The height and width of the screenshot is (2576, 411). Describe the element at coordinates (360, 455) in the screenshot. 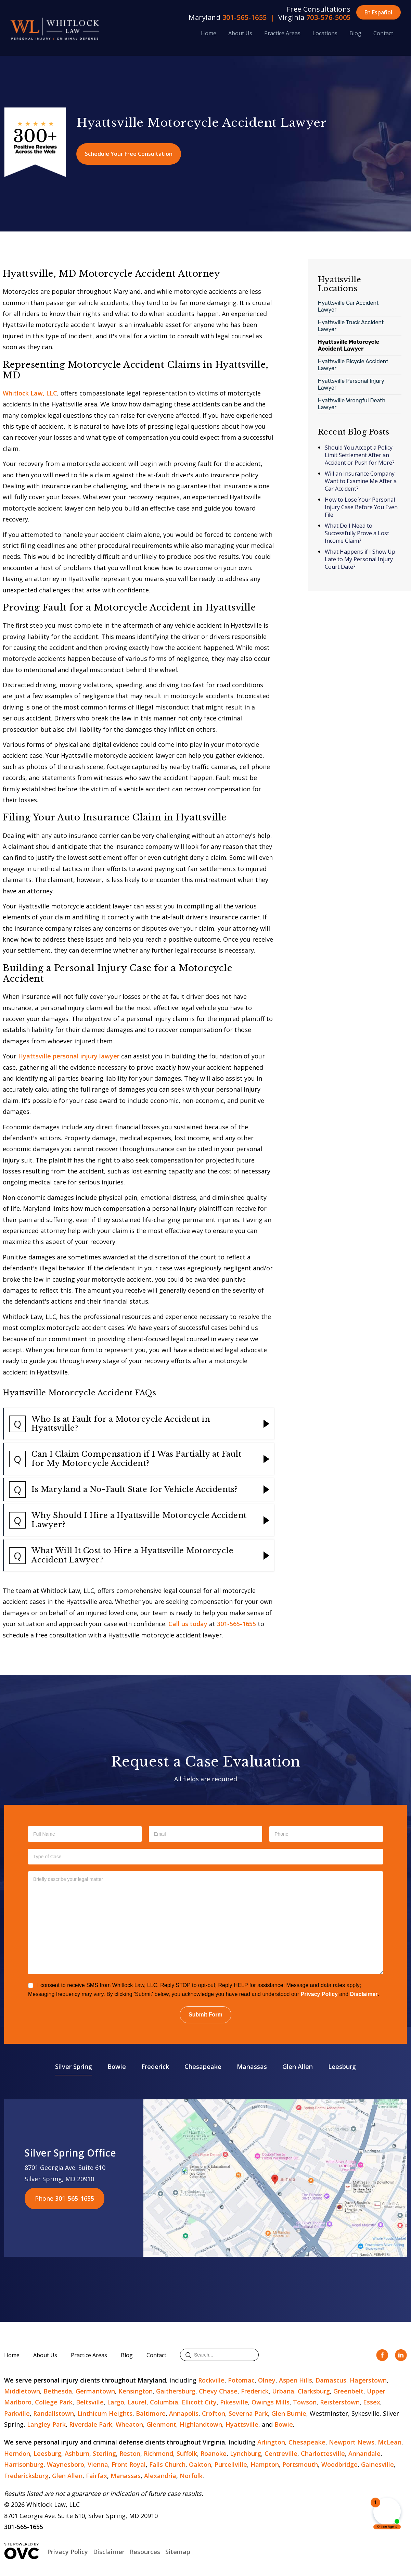

I see `Should You Accept a Policy Limit Settlement After an Accident or Push for More?` at that location.